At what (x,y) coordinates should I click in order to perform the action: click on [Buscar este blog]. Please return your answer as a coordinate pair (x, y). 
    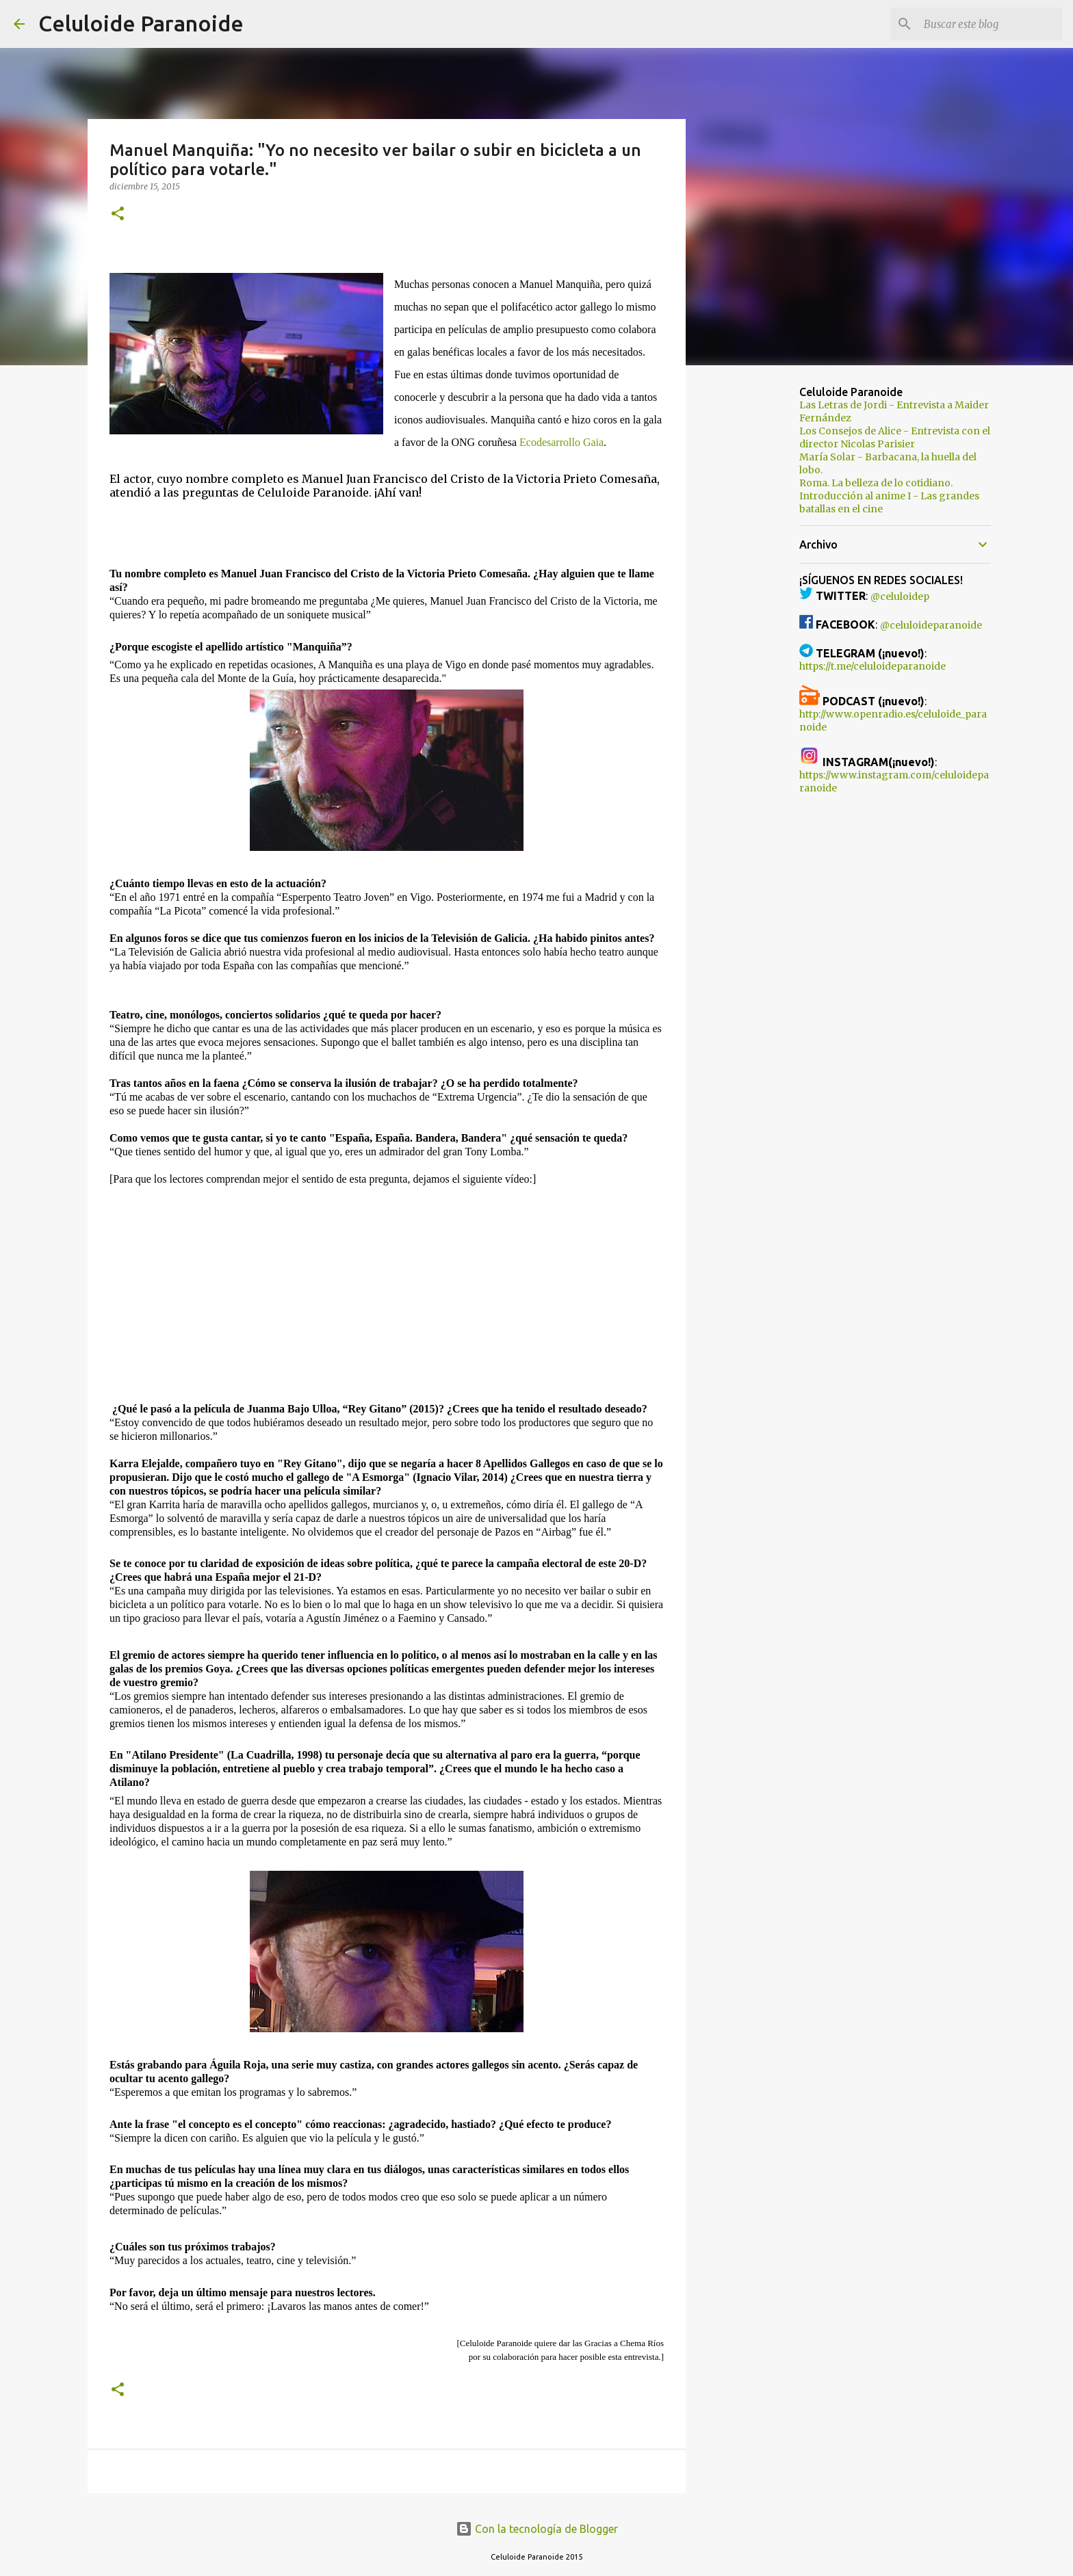
    Looking at the image, I should click on (990, 24).